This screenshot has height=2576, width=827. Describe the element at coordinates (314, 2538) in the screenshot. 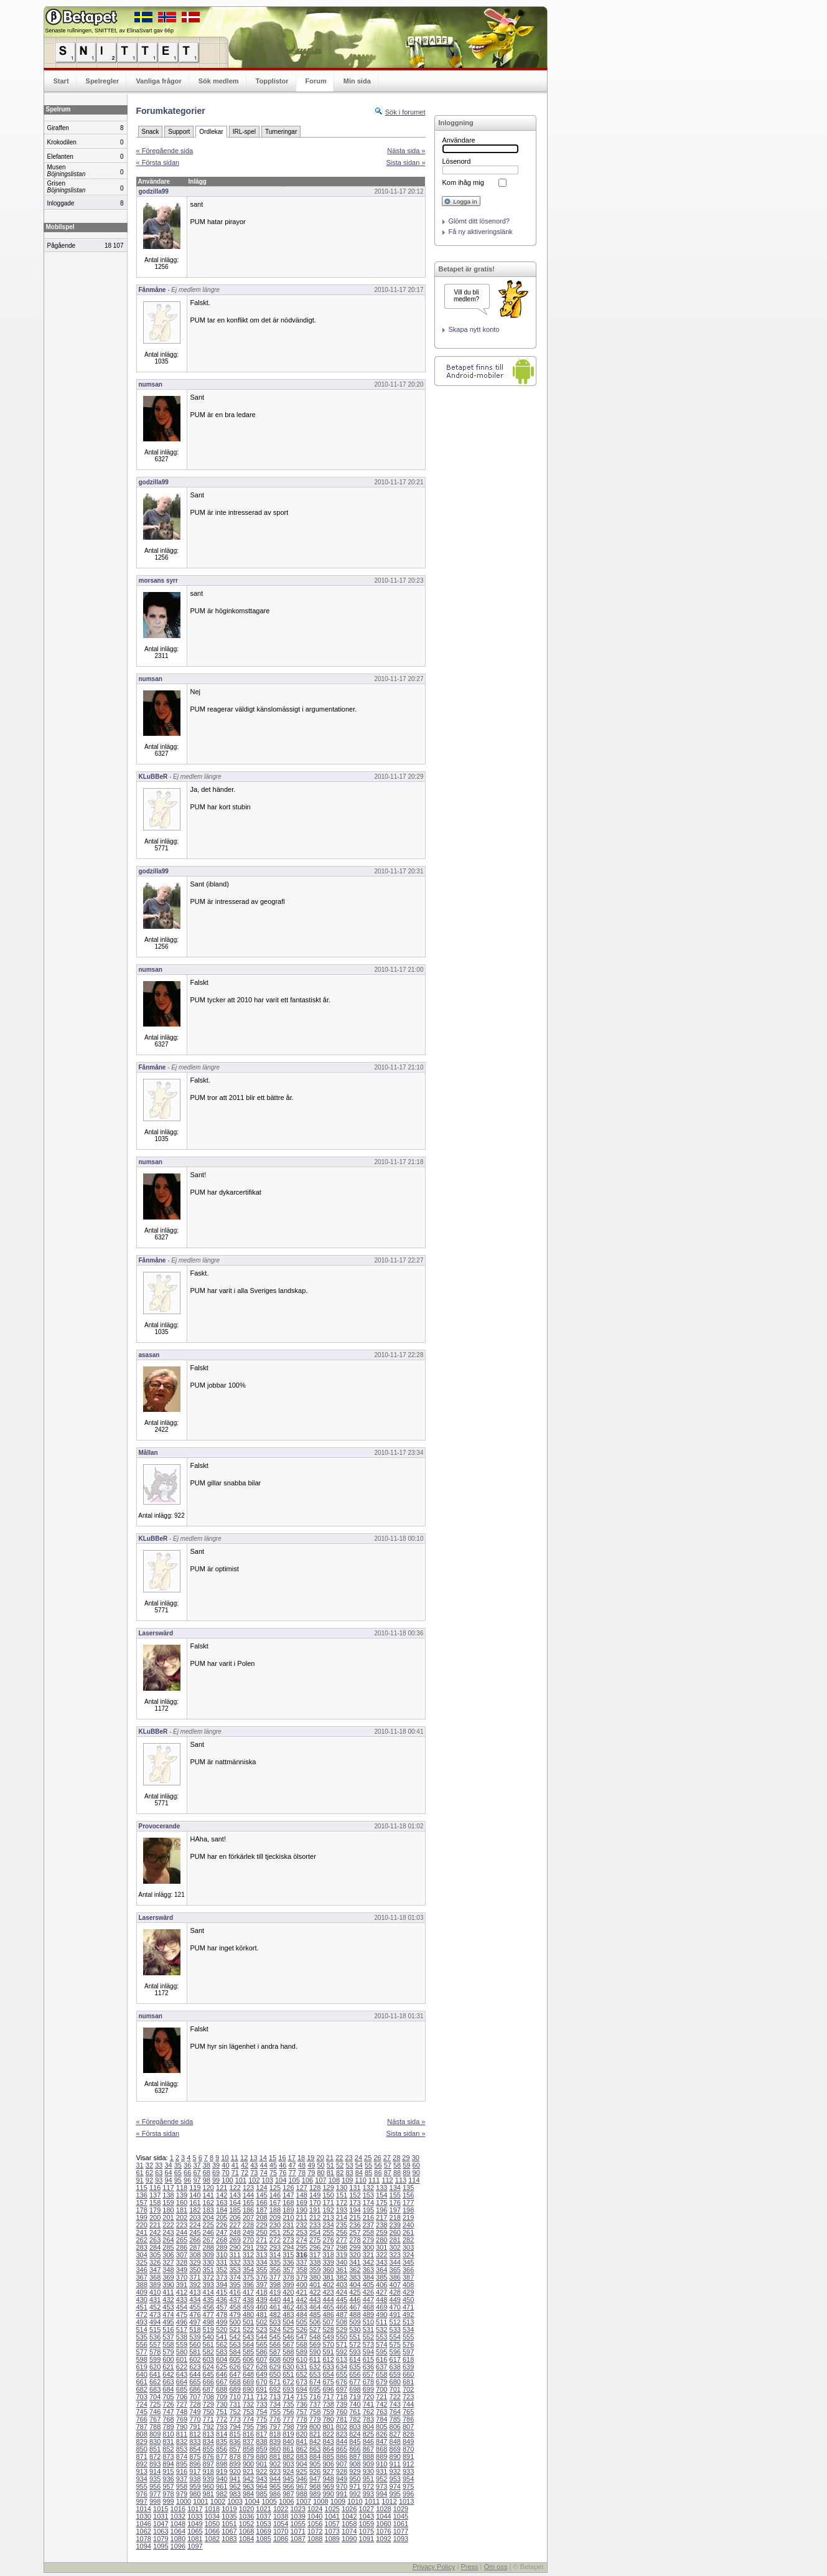

I see `1088` at that location.